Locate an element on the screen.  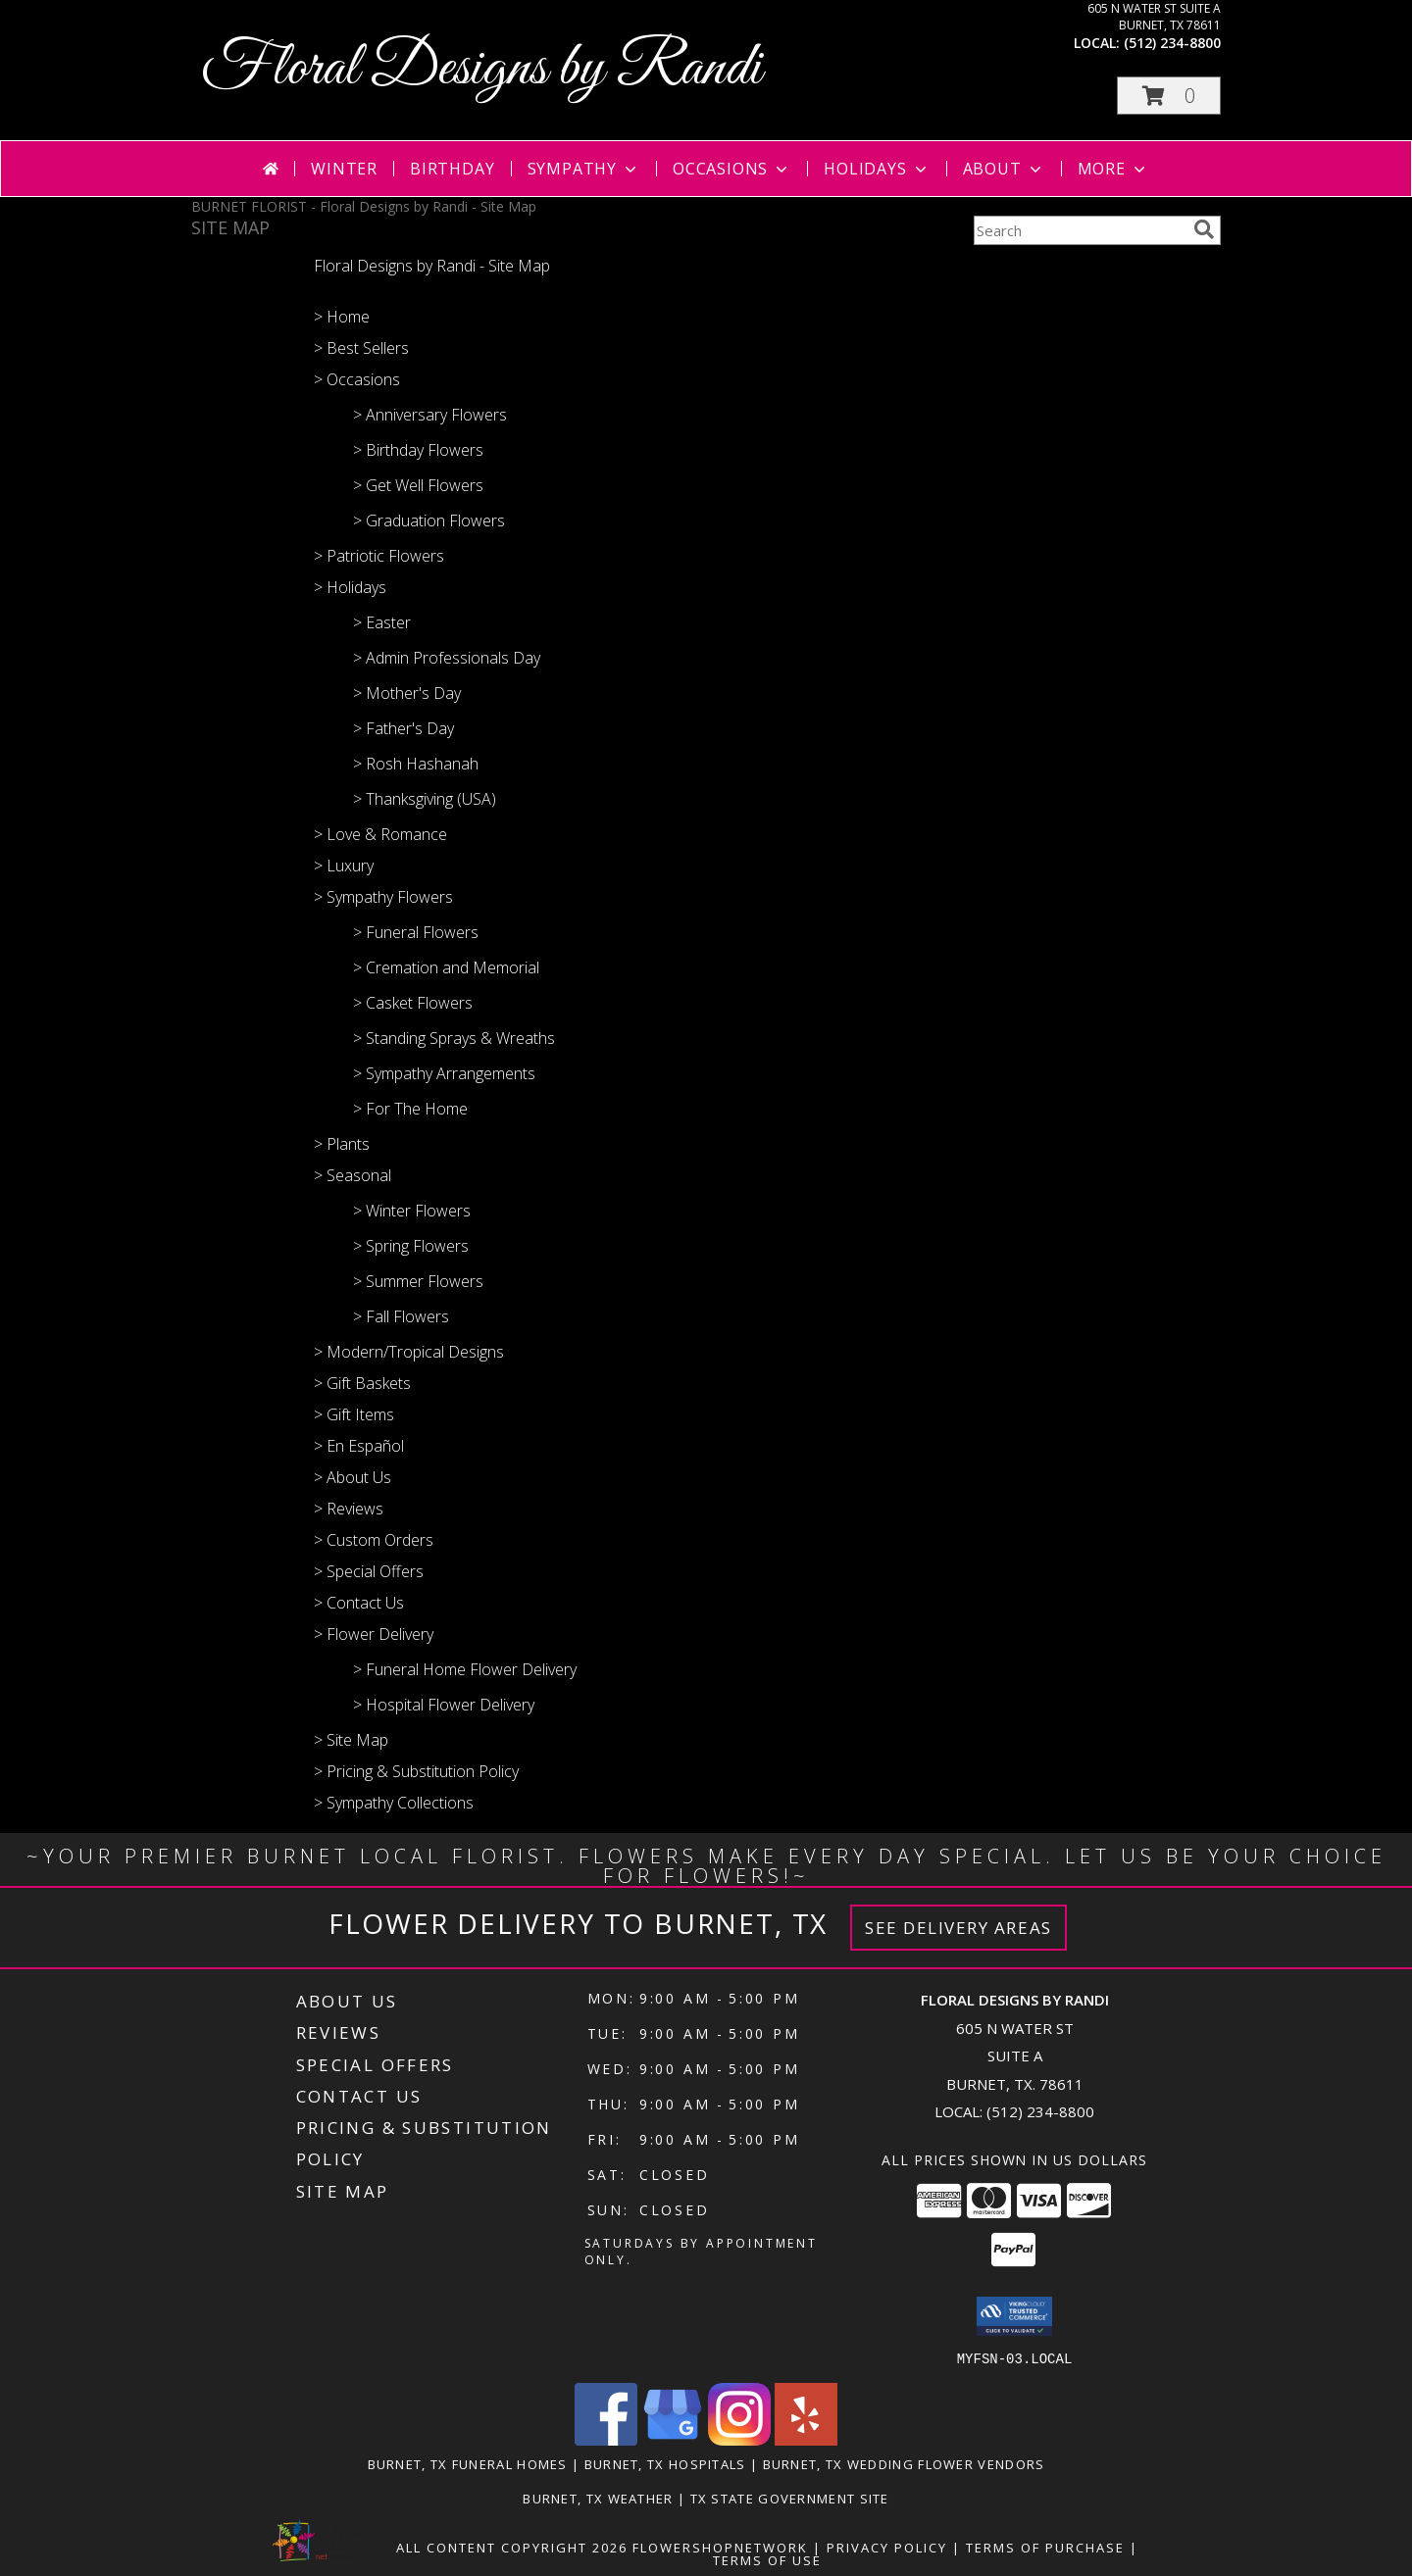
> Cremation and Memorial is located at coordinates (446, 967).